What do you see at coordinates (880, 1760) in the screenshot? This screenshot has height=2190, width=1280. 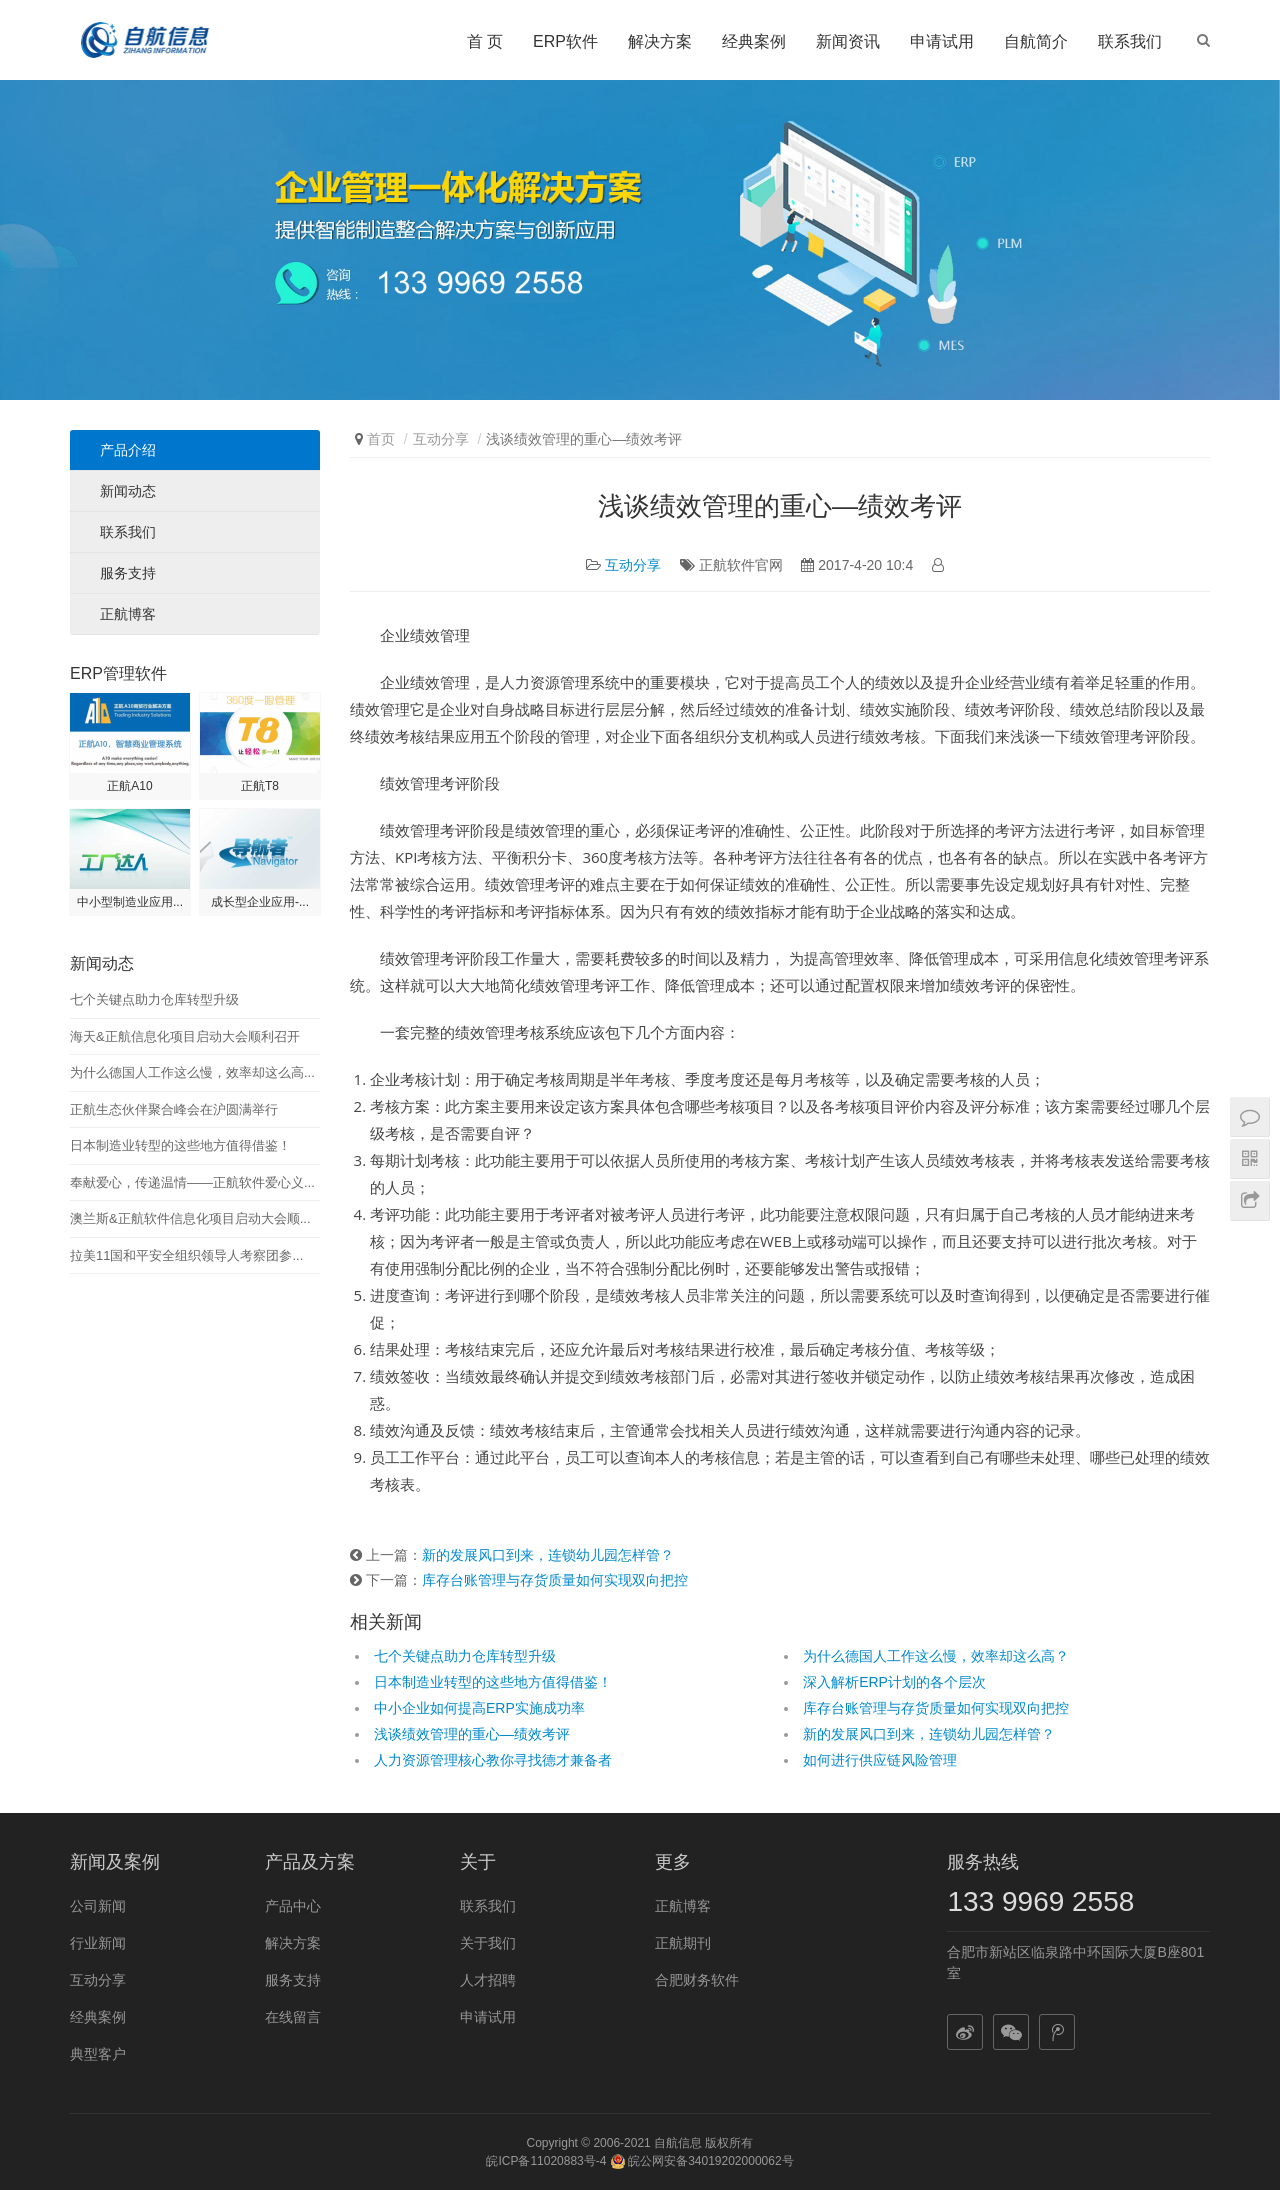 I see `如何进行供应链风险管理` at bounding box center [880, 1760].